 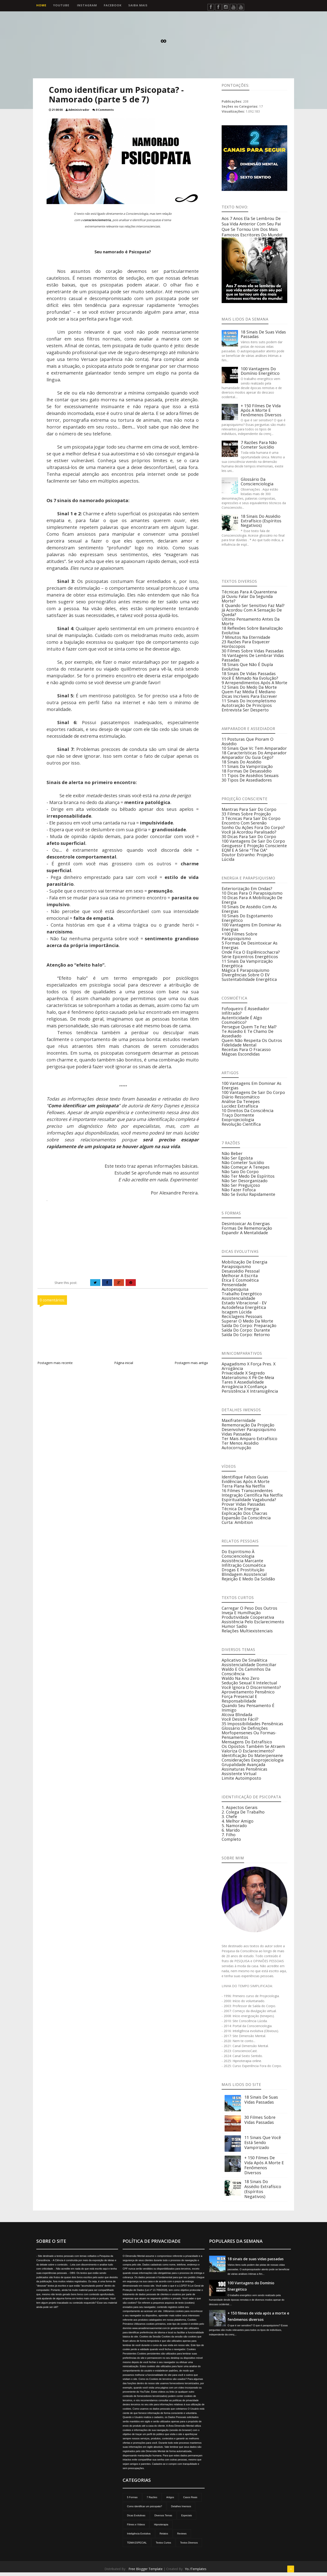 What do you see at coordinates (239, 940) in the screenshot?
I see `+100 filmes sobre Parapsiquismo` at bounding box center [239, 940].